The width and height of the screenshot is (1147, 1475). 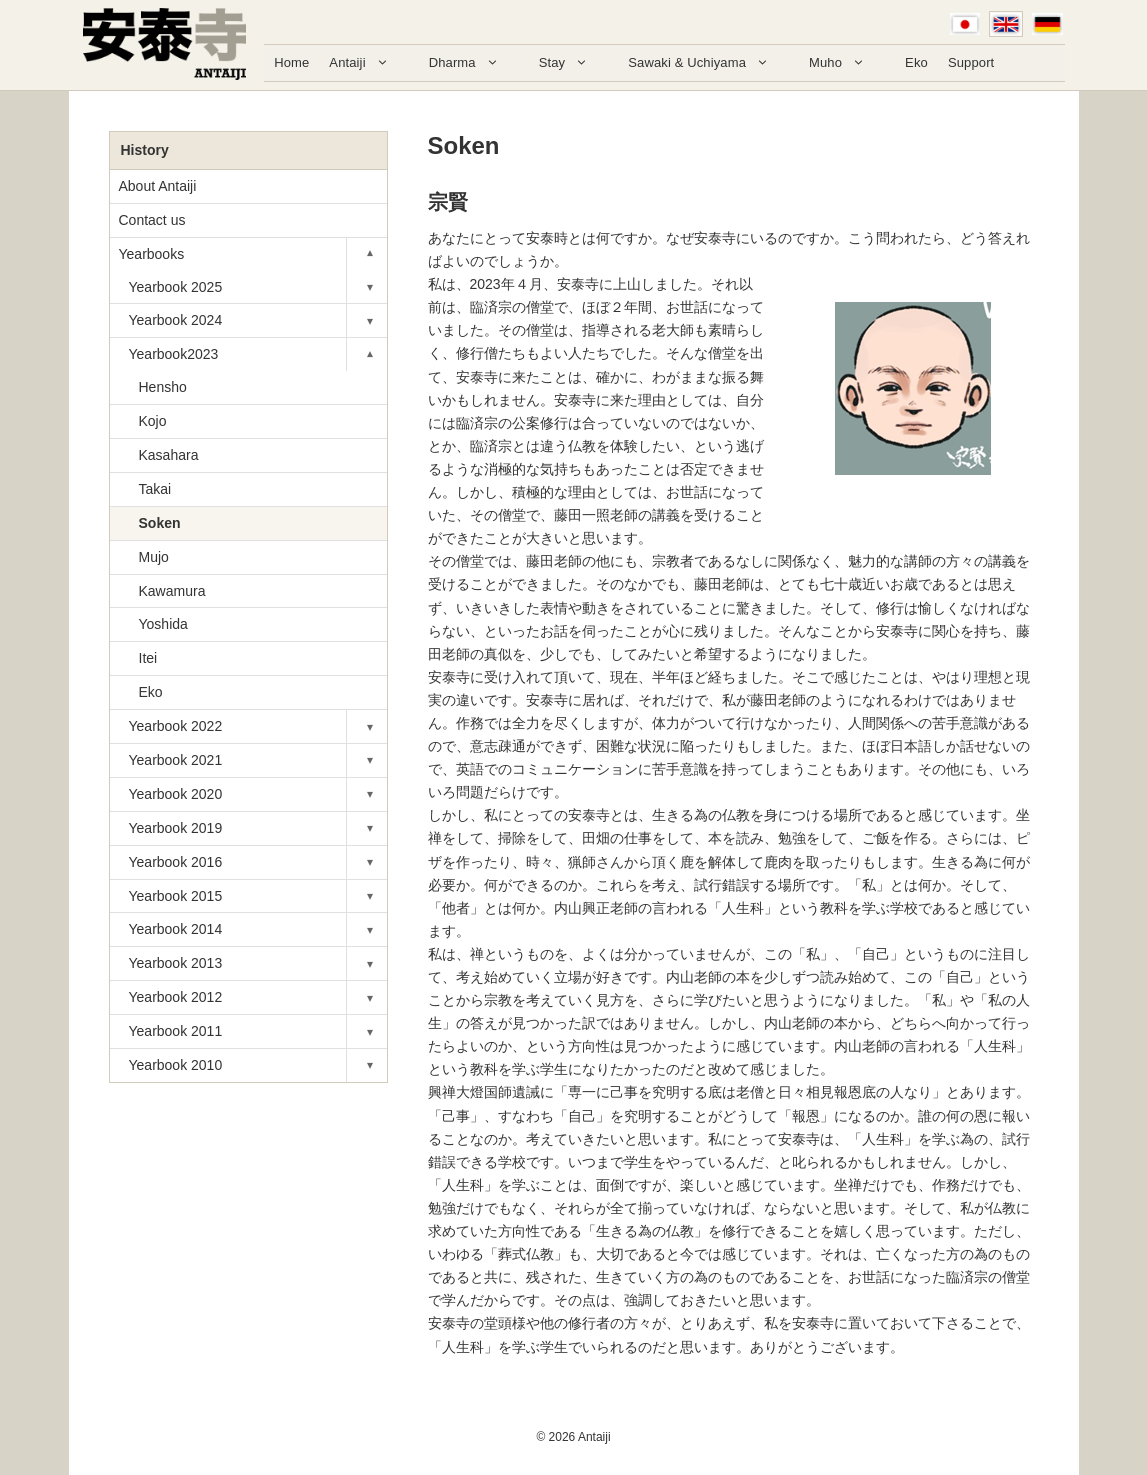 What do you see at coordinates (163, 387) in the screenshot?
I see `Hensho` at bounding box center [163, 387].